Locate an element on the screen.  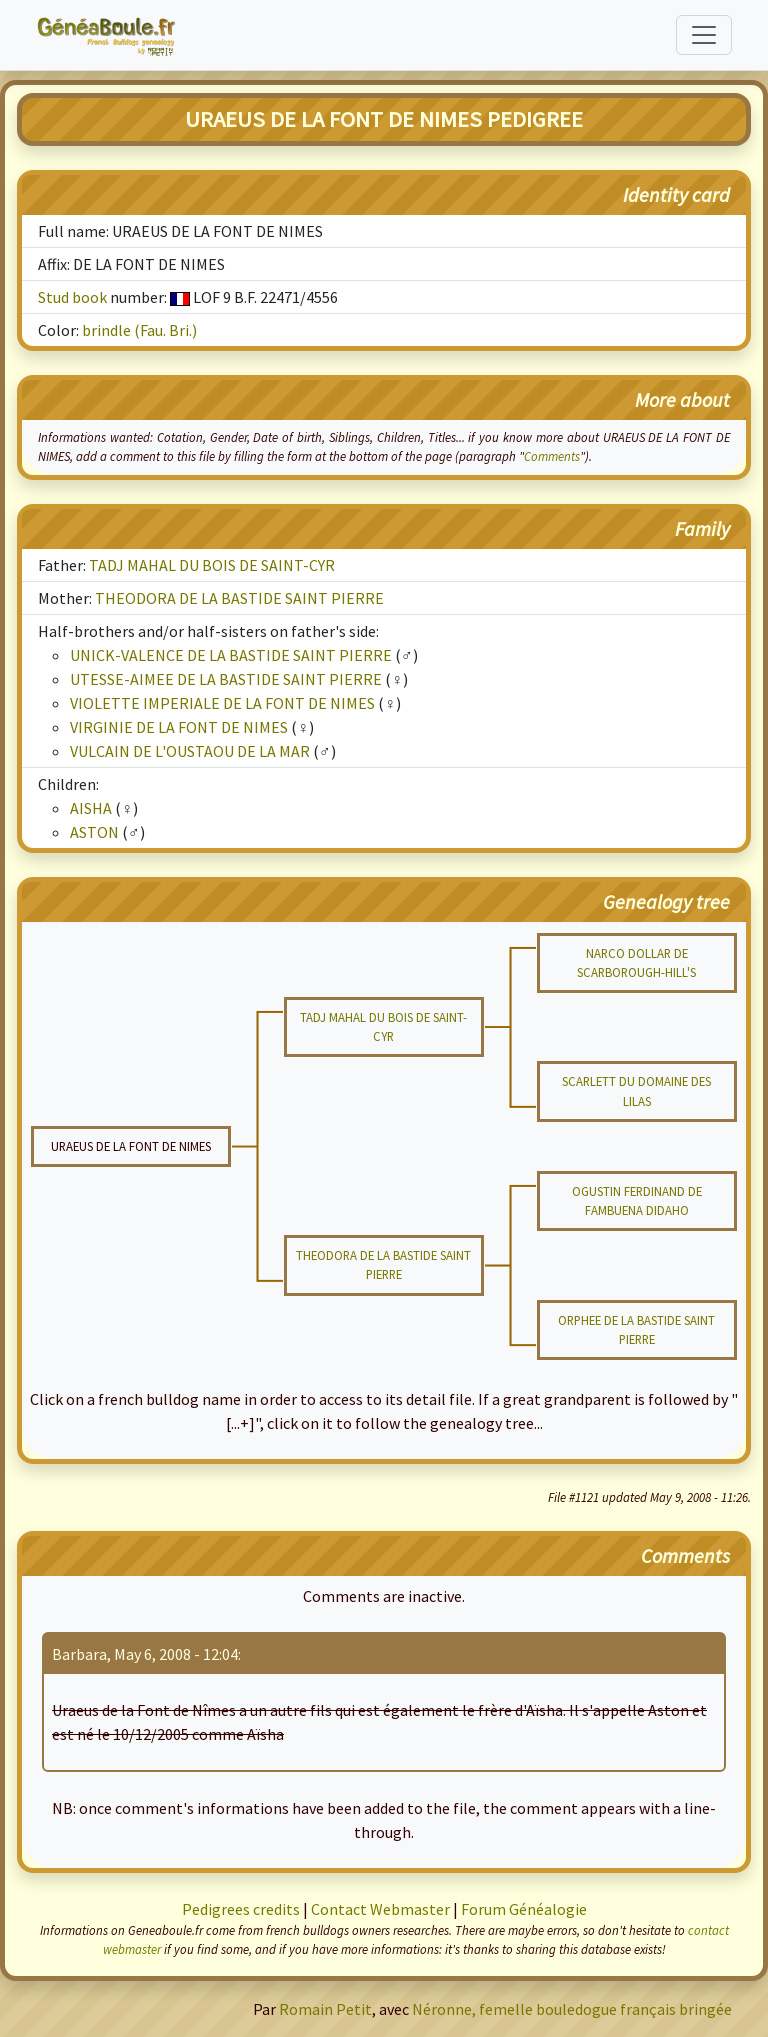
THEODORA DE LA BASTIDE SAINT PIERRE is located at coordinates (239, 598).